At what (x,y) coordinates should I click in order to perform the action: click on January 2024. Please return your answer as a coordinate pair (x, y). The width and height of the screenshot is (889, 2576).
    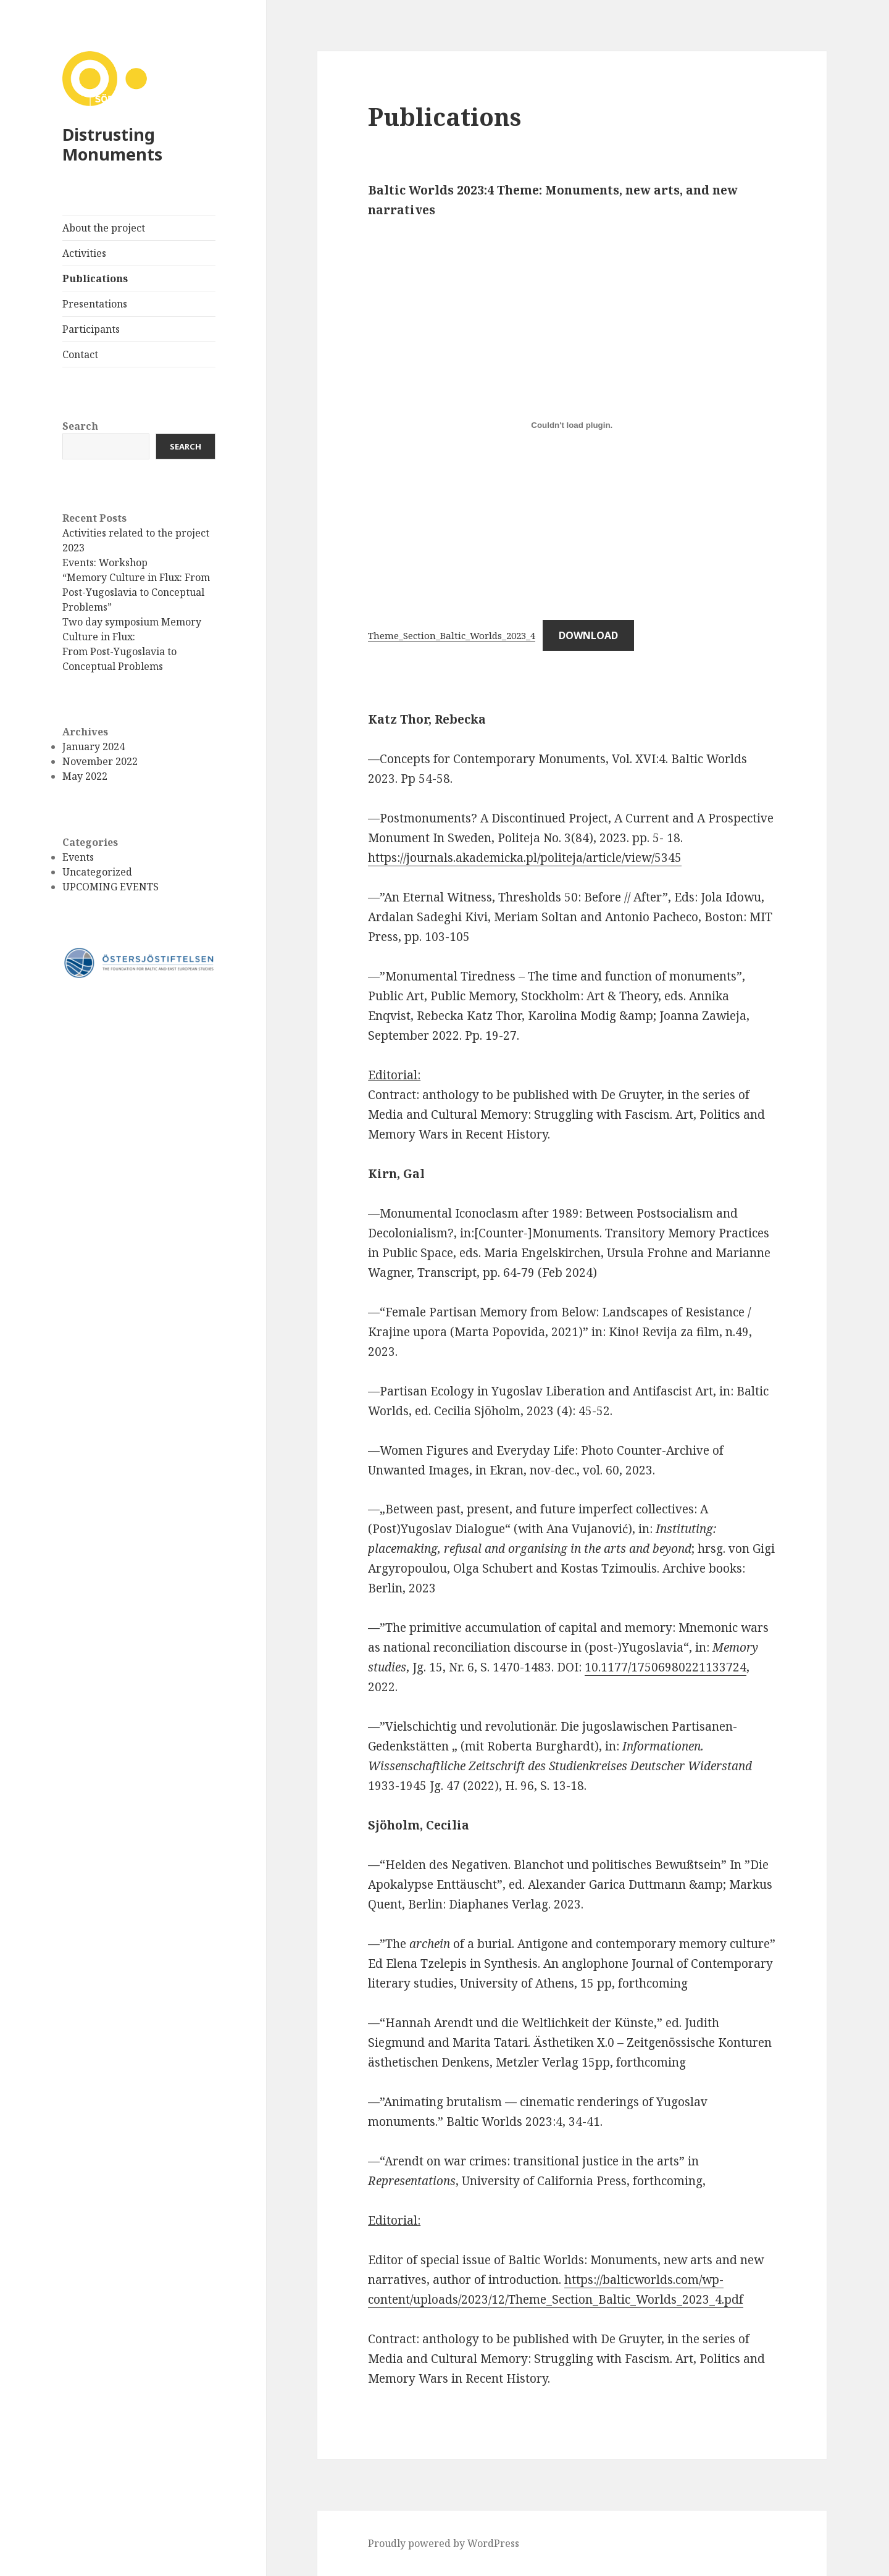
    Looking at the image, I should click on (93, 746).